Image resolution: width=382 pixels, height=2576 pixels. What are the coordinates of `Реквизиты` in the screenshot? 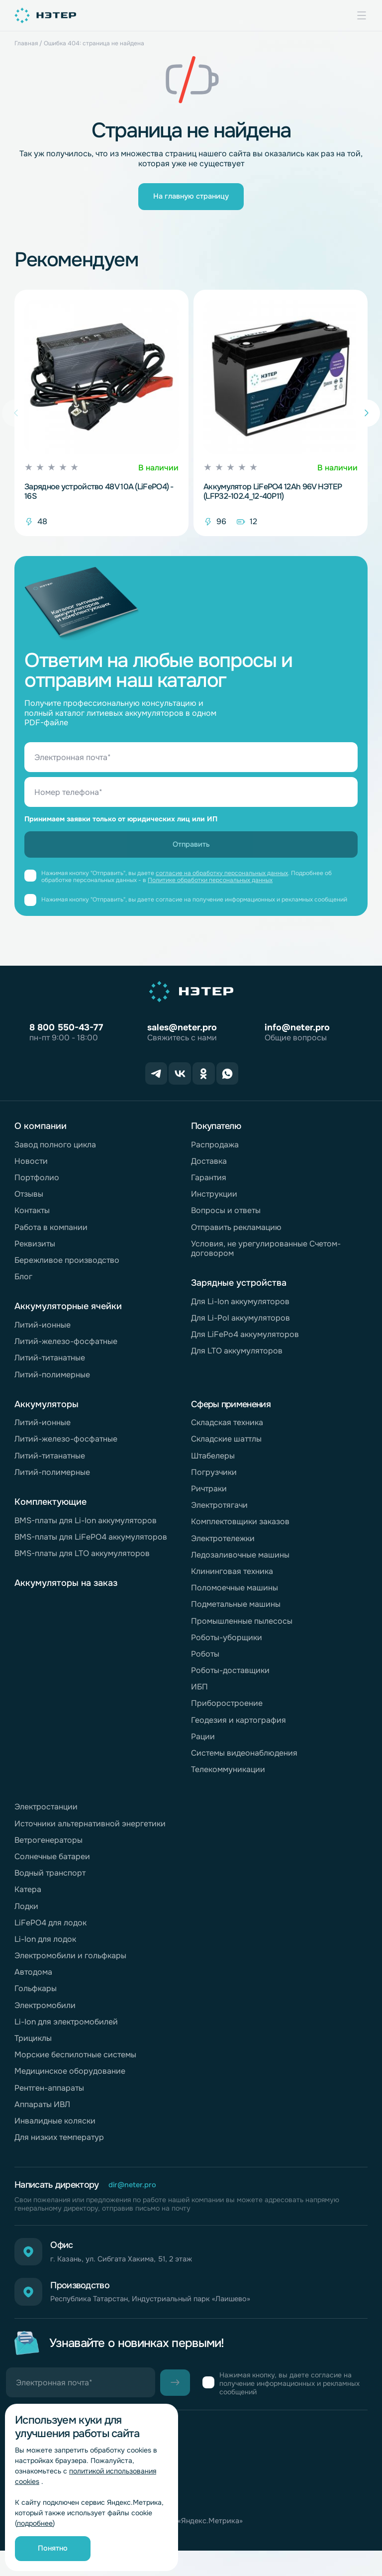 It's located at (34, 1250).